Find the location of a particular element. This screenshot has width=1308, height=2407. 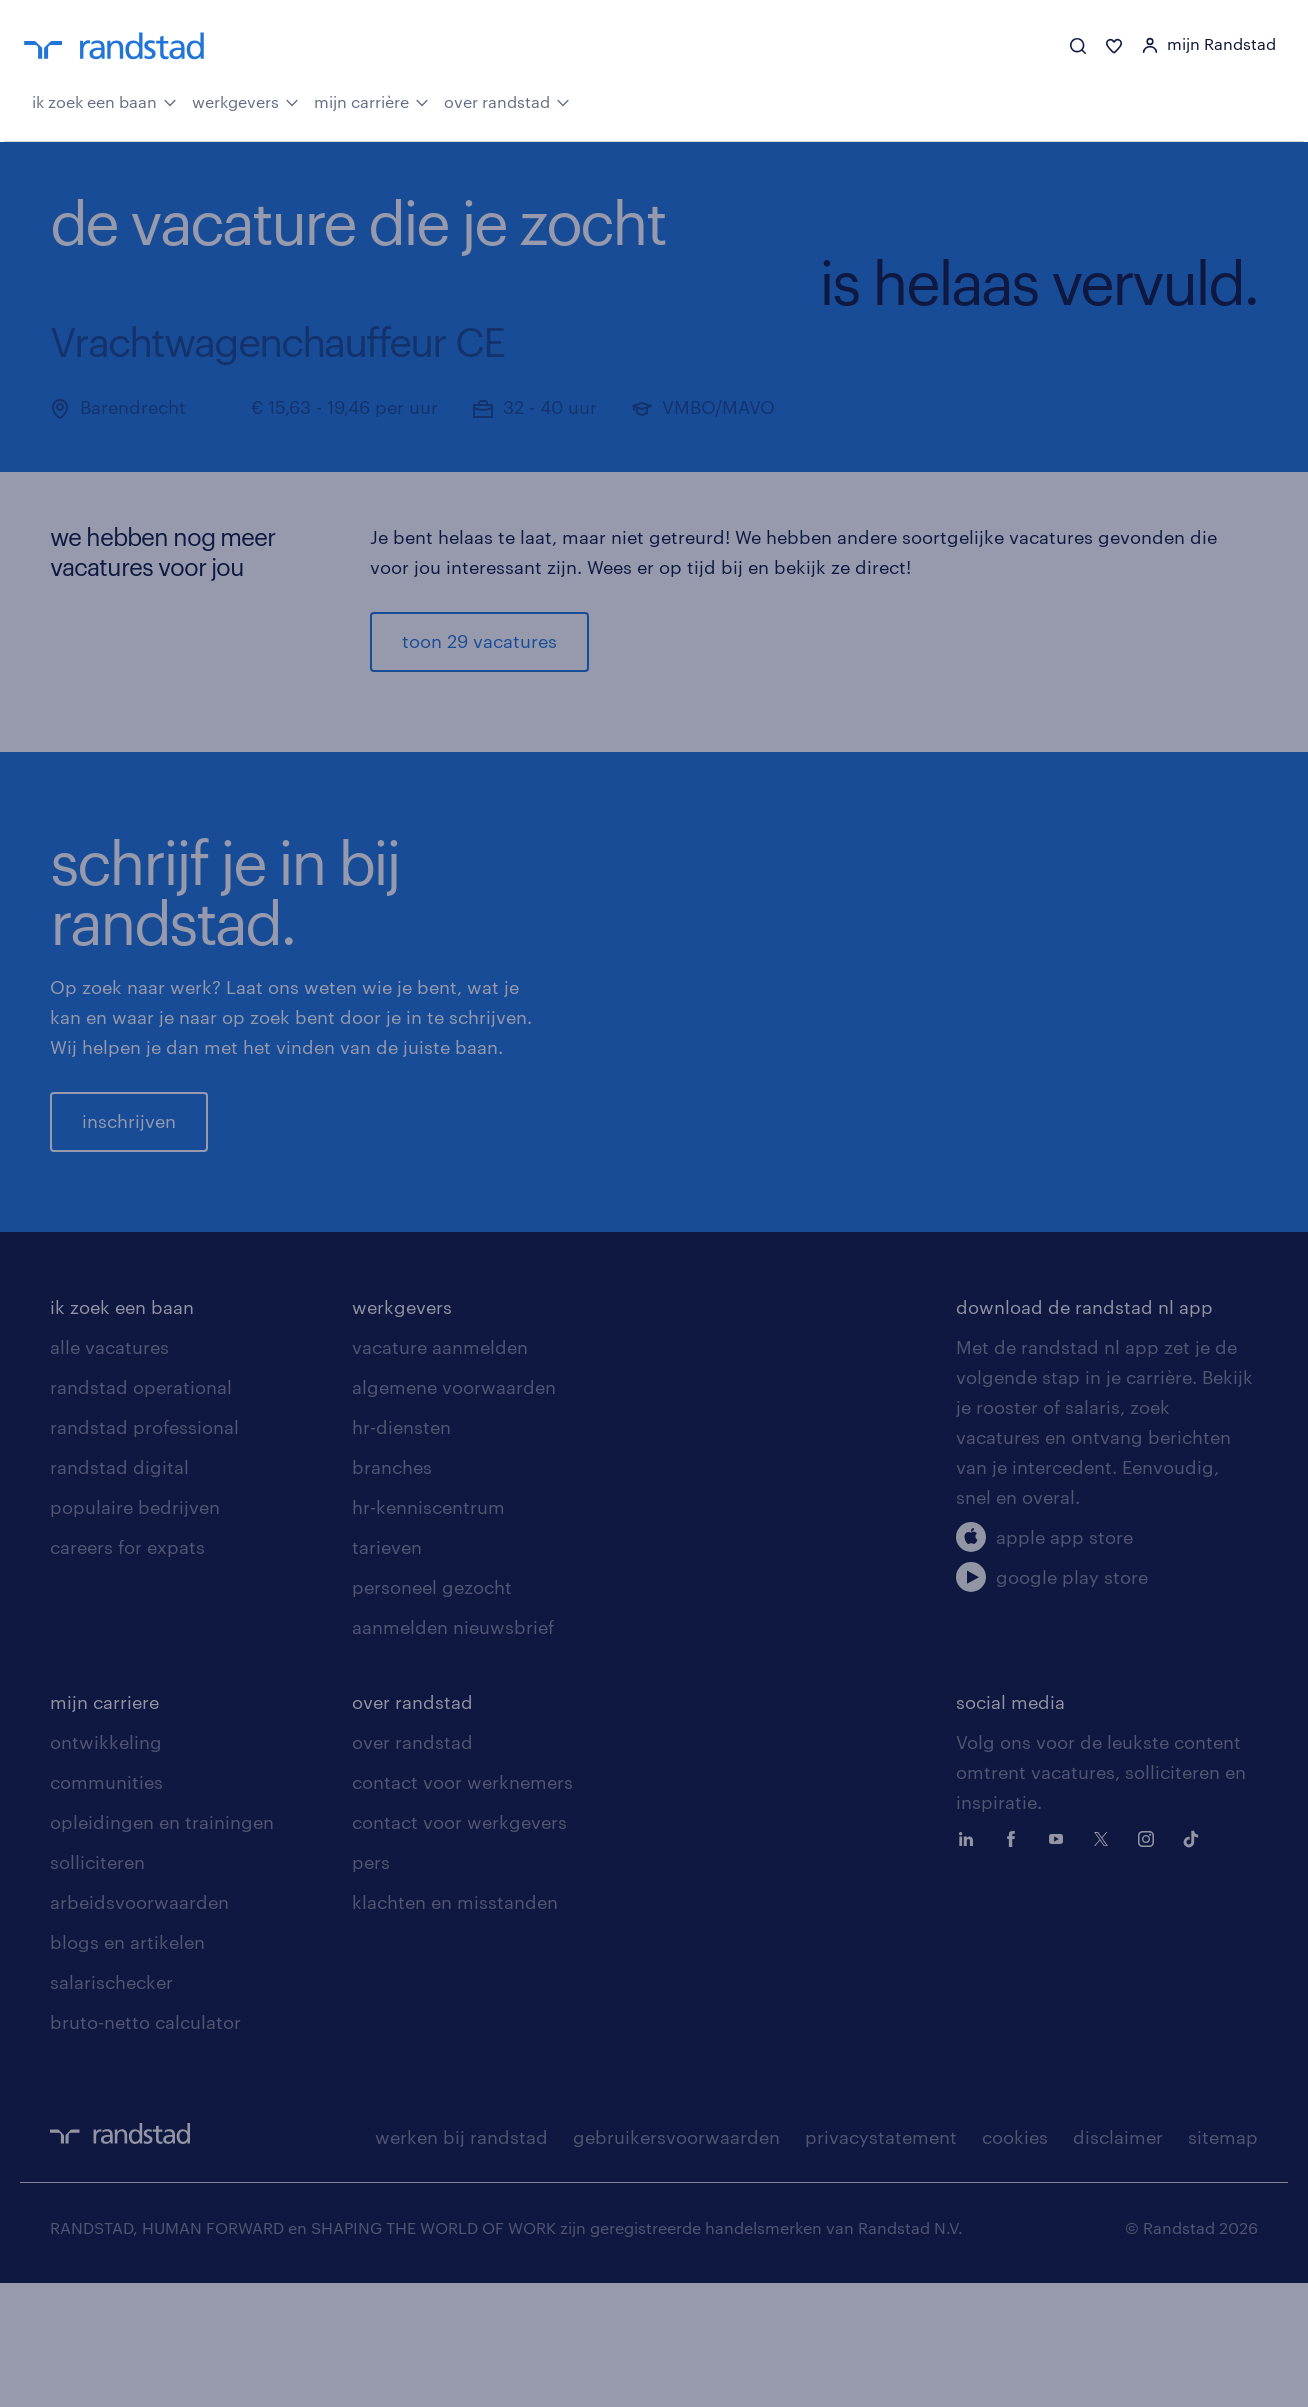

communities is located at coordinates (106, 1906).